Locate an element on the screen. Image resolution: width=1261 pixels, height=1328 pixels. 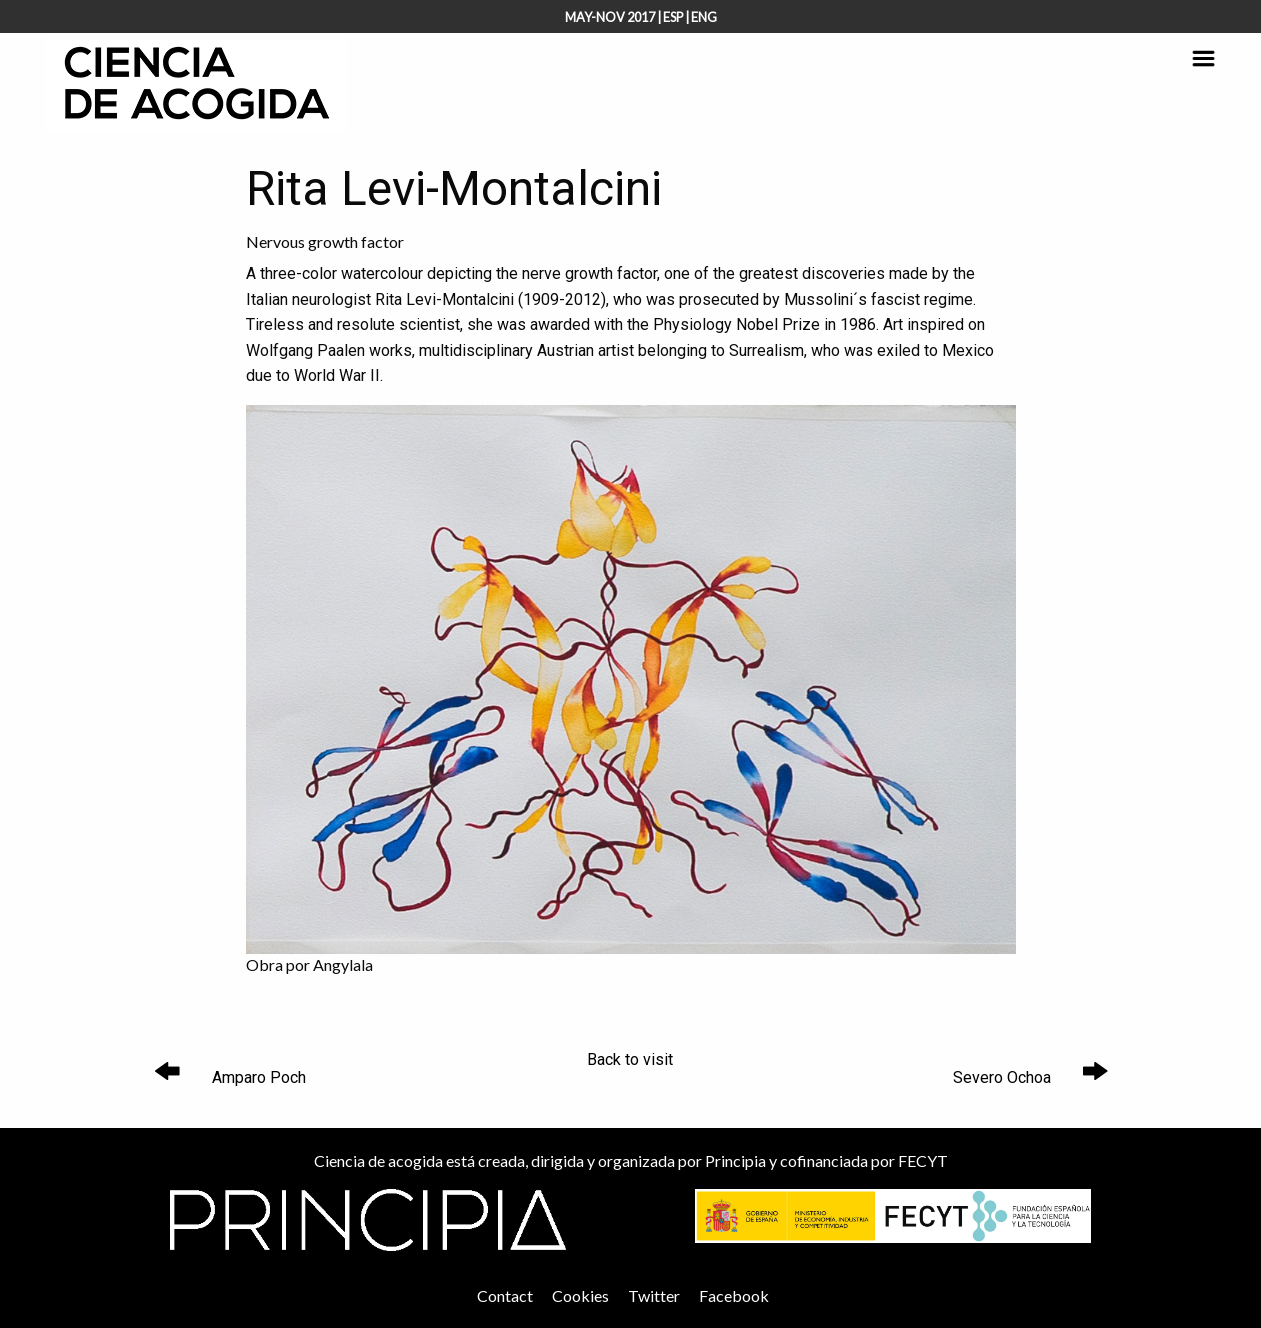
Contact is located at coordinates (505, 1295).